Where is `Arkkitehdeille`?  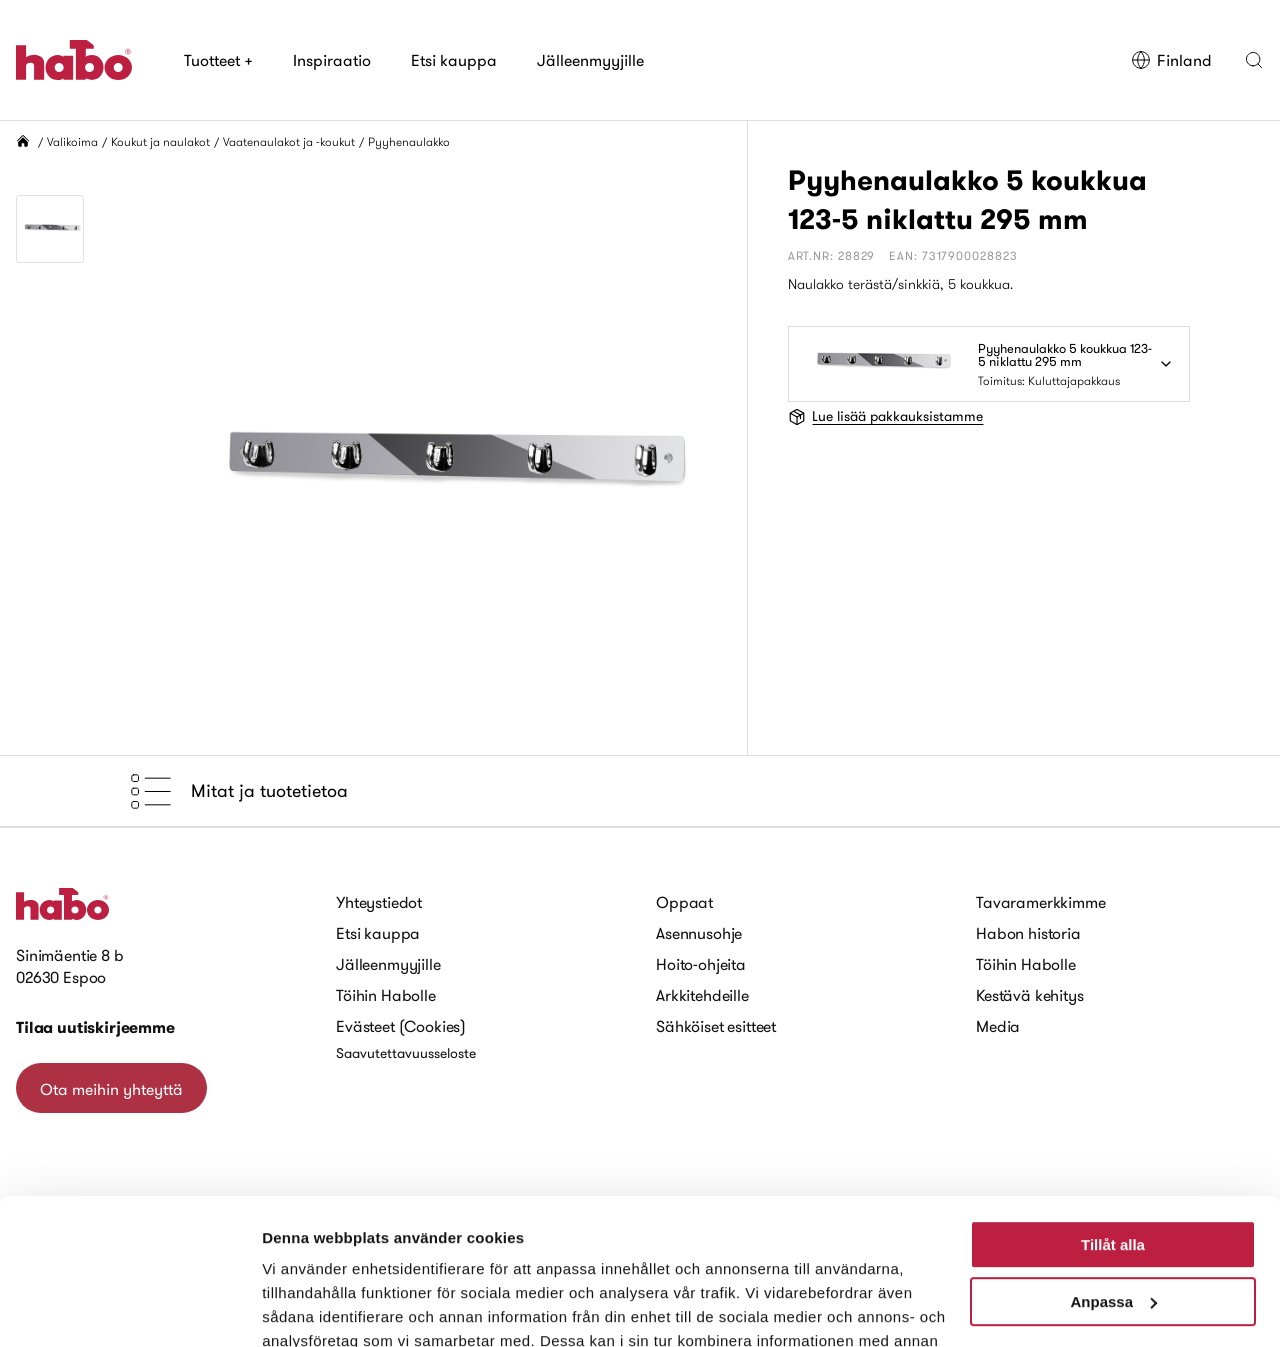
Arkkitehdeille is located at coordinates (702, 995).